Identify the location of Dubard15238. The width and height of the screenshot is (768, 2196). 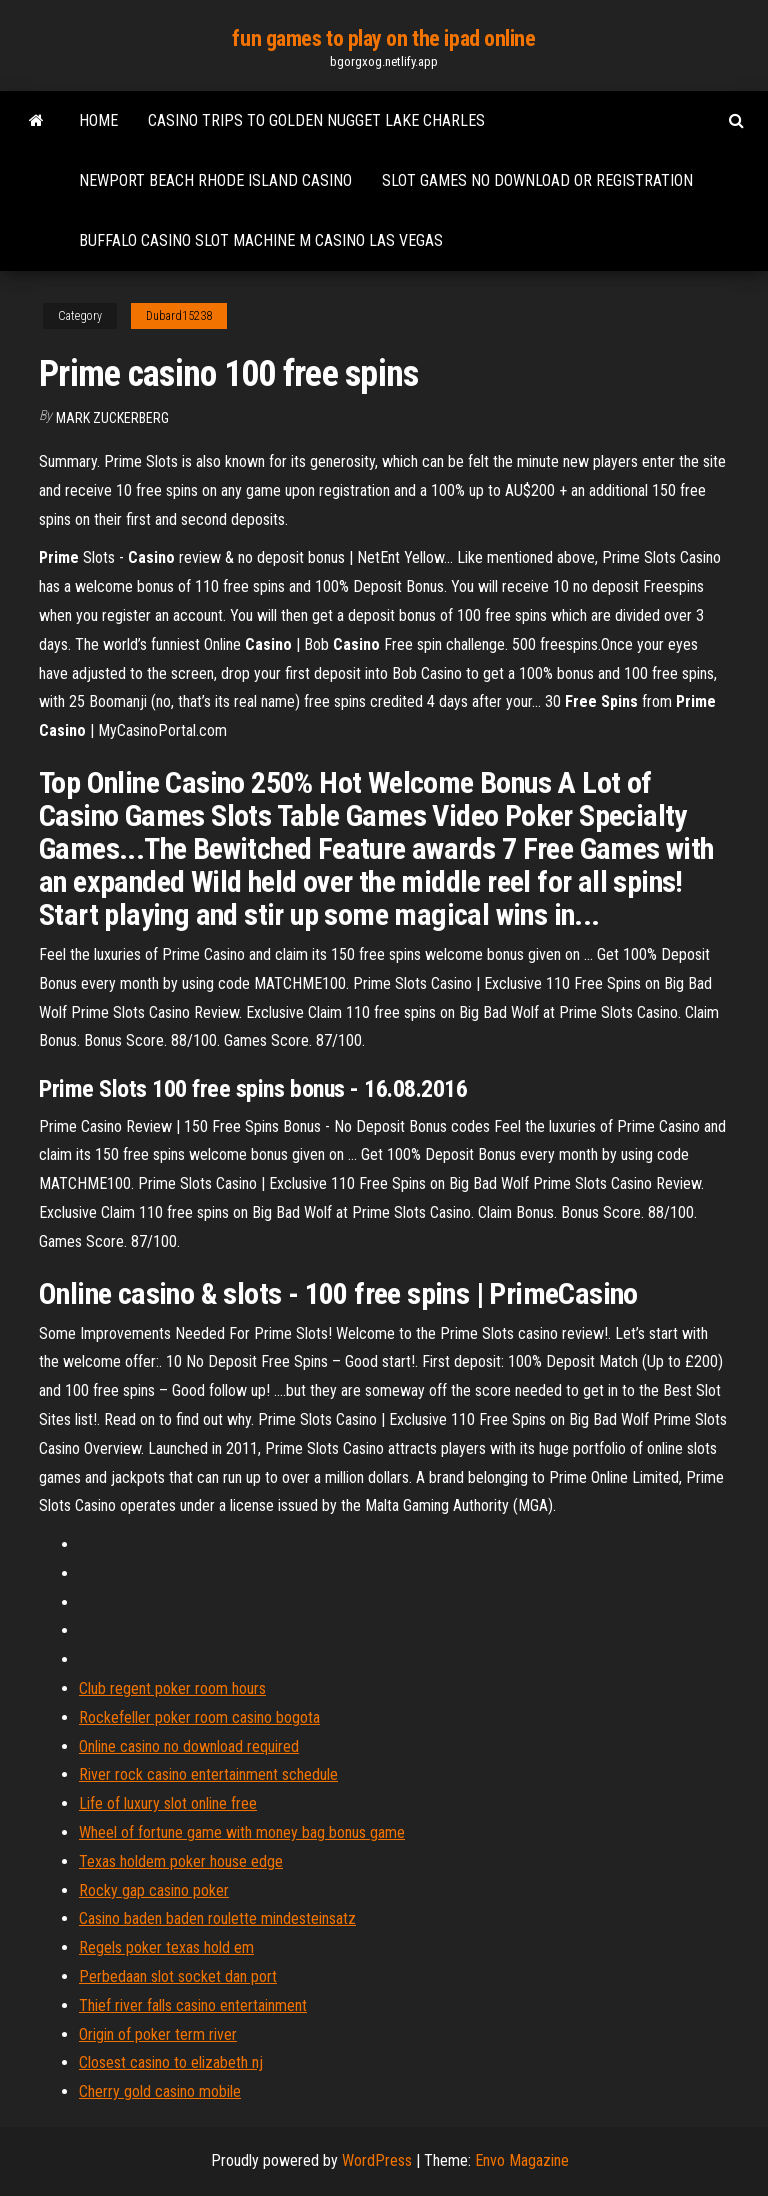
(179, 316).